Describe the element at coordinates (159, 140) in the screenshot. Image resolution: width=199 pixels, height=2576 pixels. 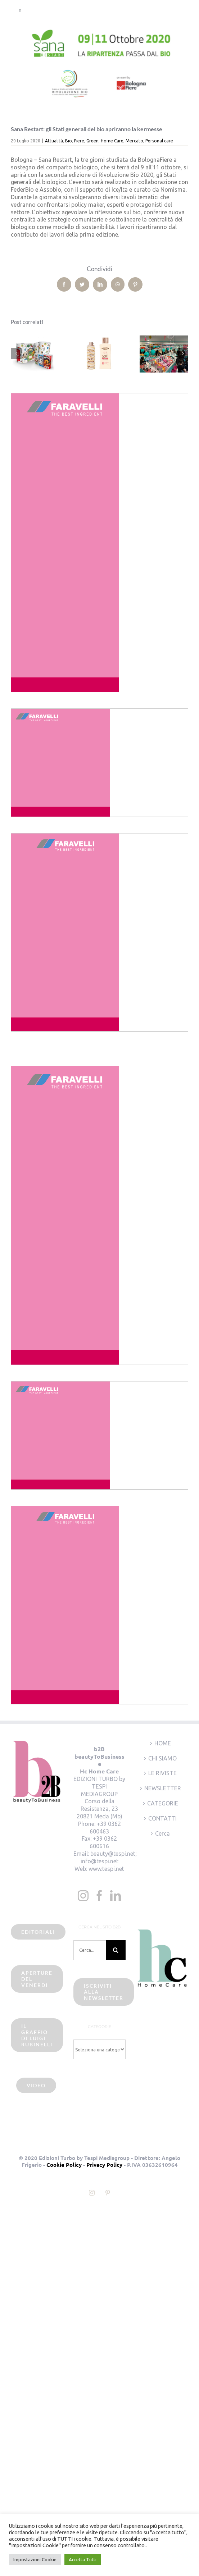
I see `Personal care` at that location.